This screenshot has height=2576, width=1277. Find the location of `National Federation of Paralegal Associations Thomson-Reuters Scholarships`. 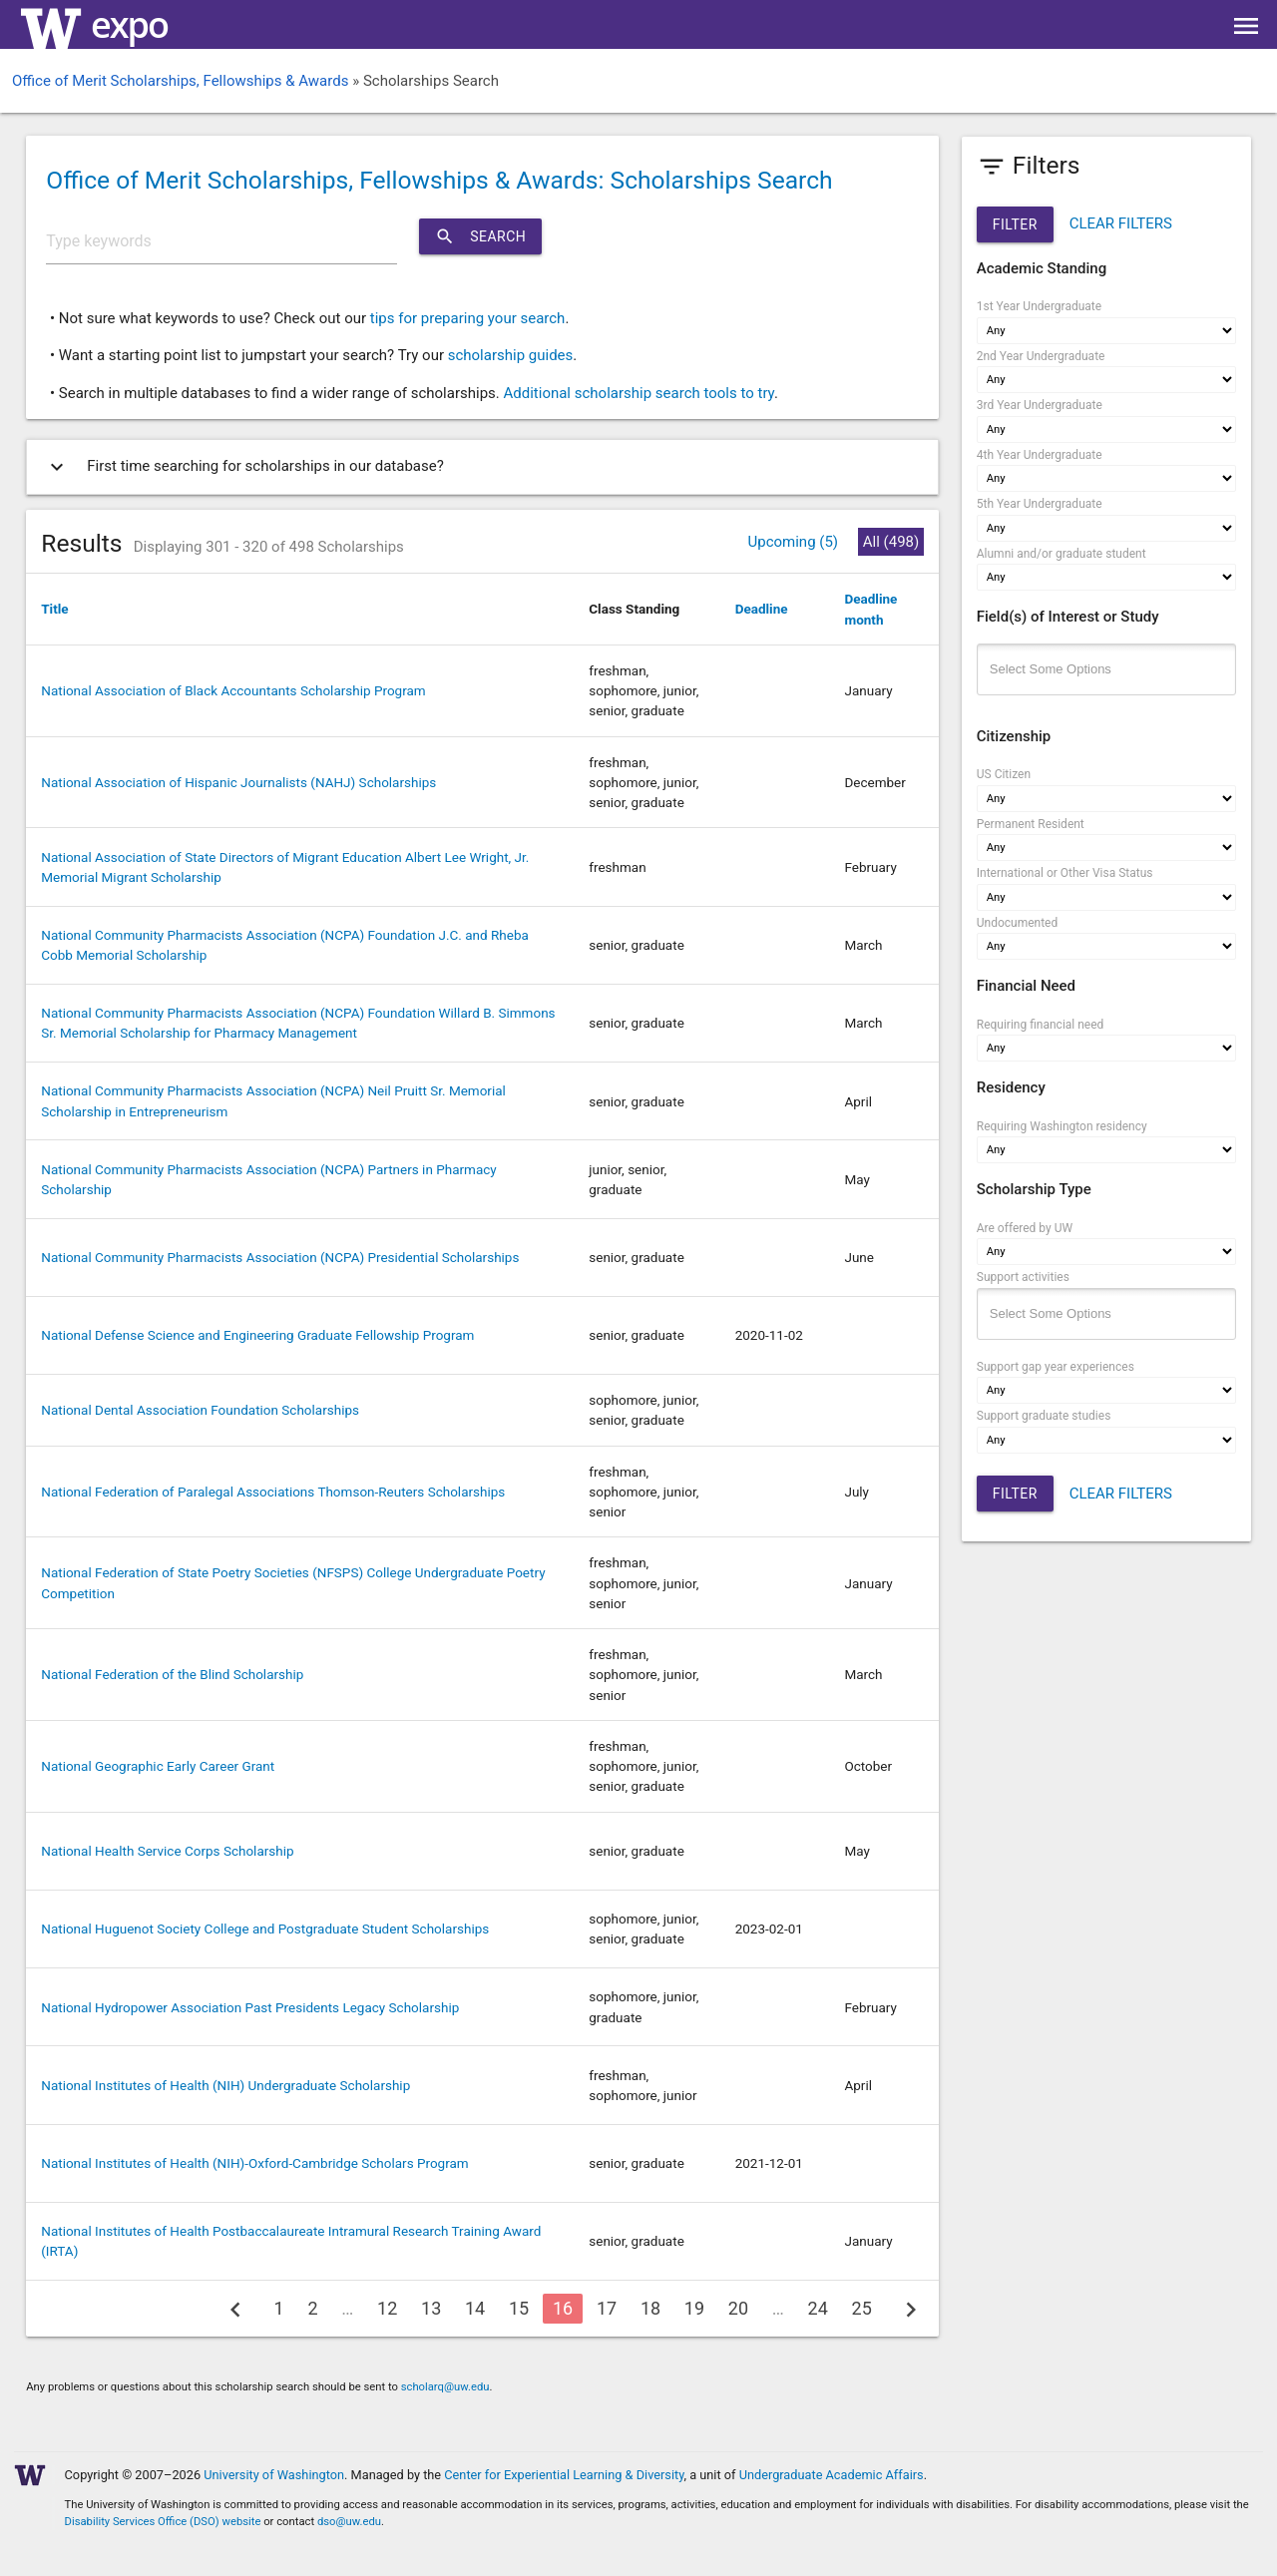

National Federation of Paralegal Associations Thomson-Reuters Scholarships is located at coordinates (273, 1492).